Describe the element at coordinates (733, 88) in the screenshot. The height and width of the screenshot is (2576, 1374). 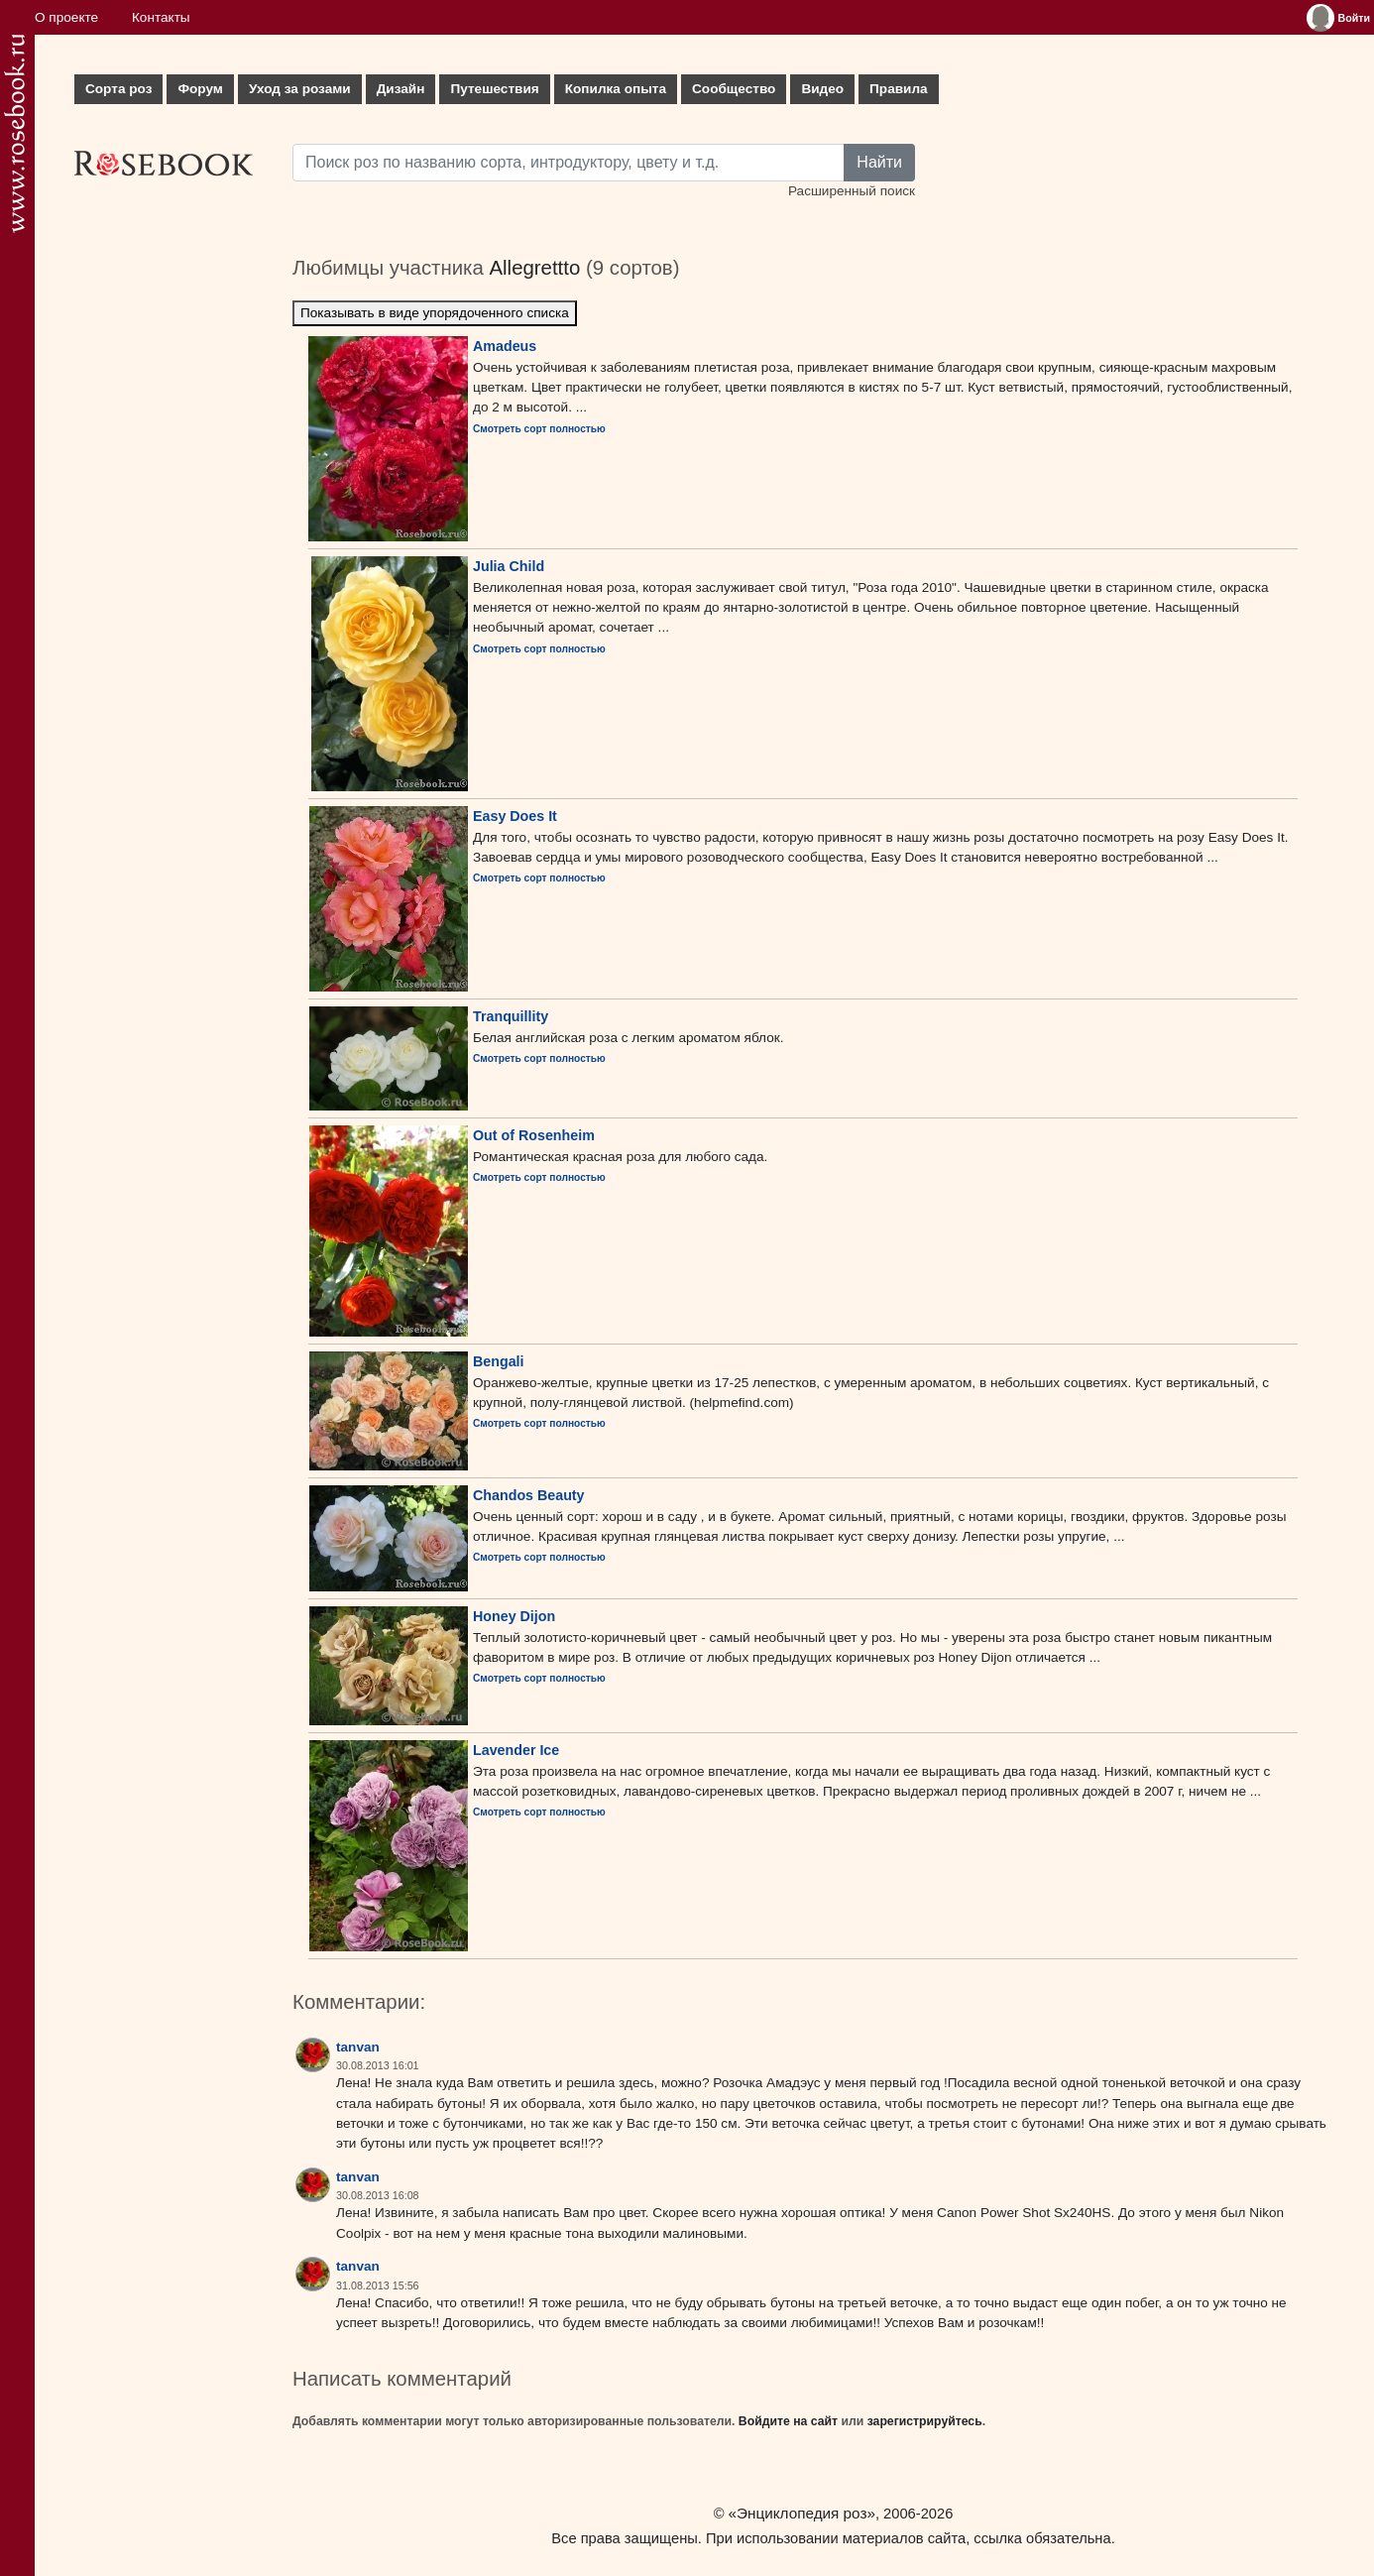
I see `Сообщество` at that location.